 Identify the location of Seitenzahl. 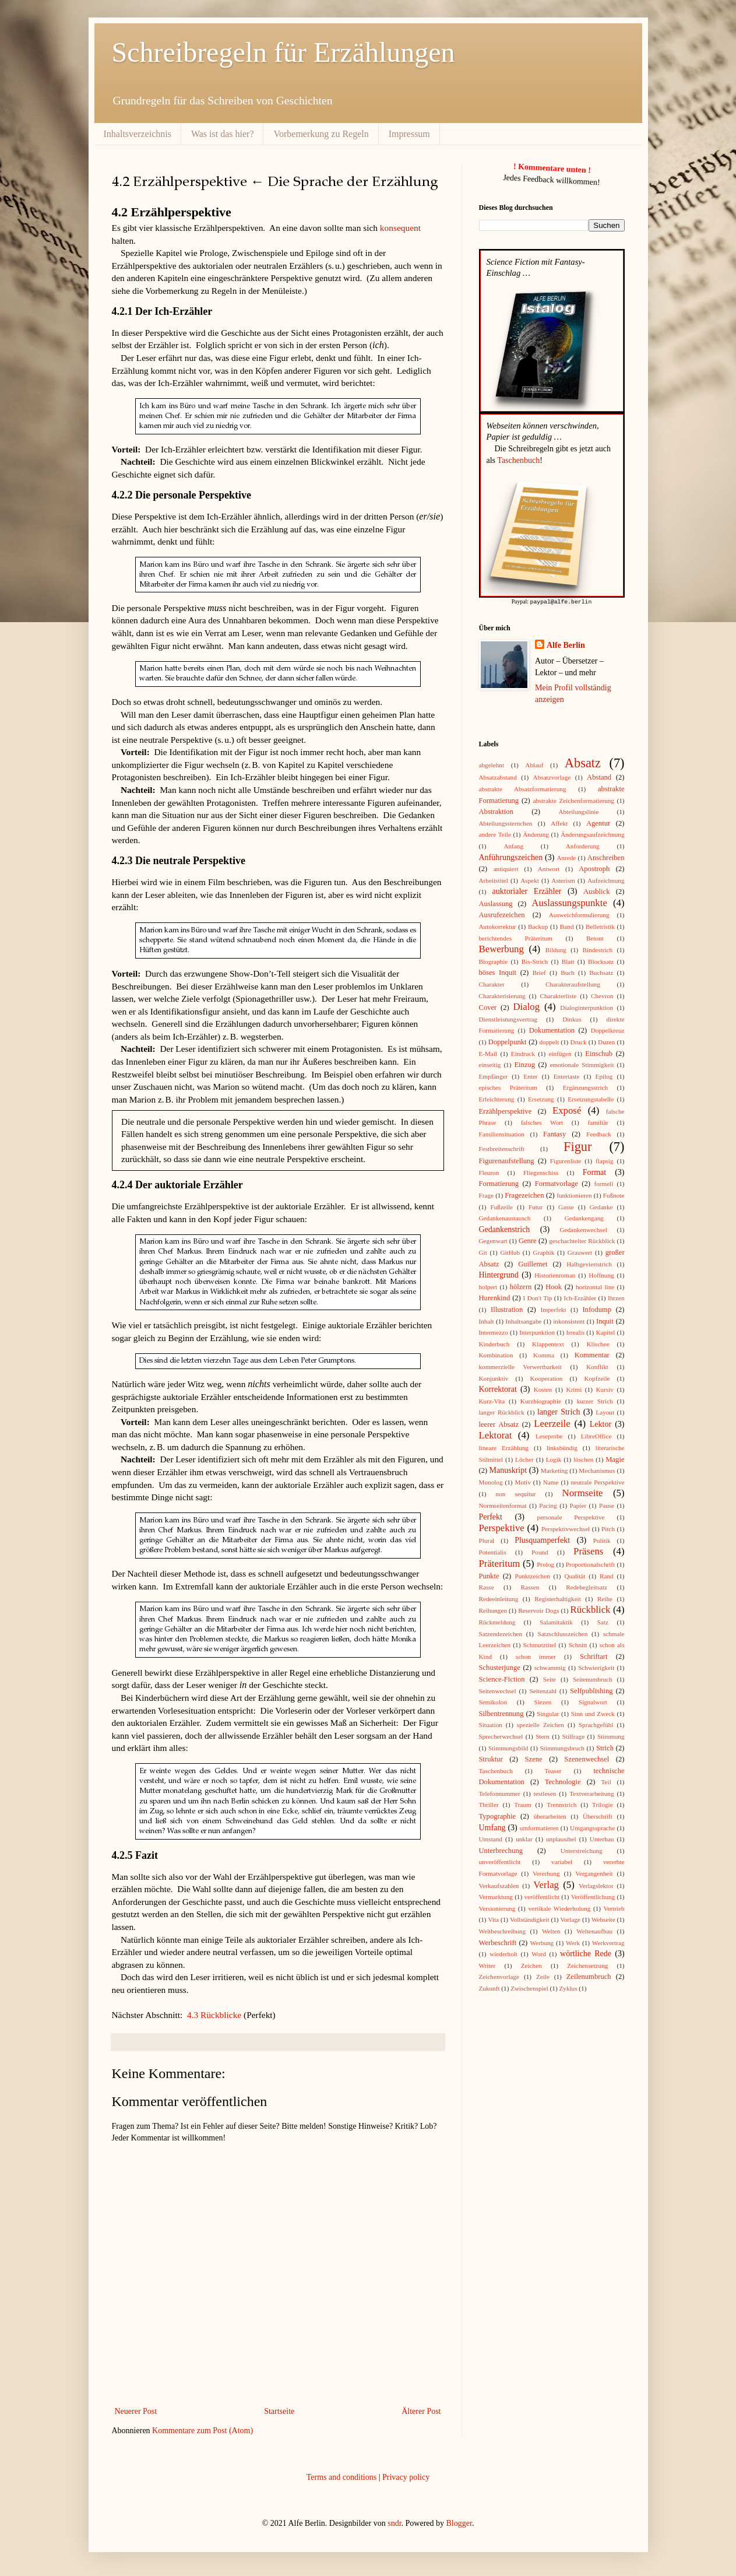
(543, 1690).